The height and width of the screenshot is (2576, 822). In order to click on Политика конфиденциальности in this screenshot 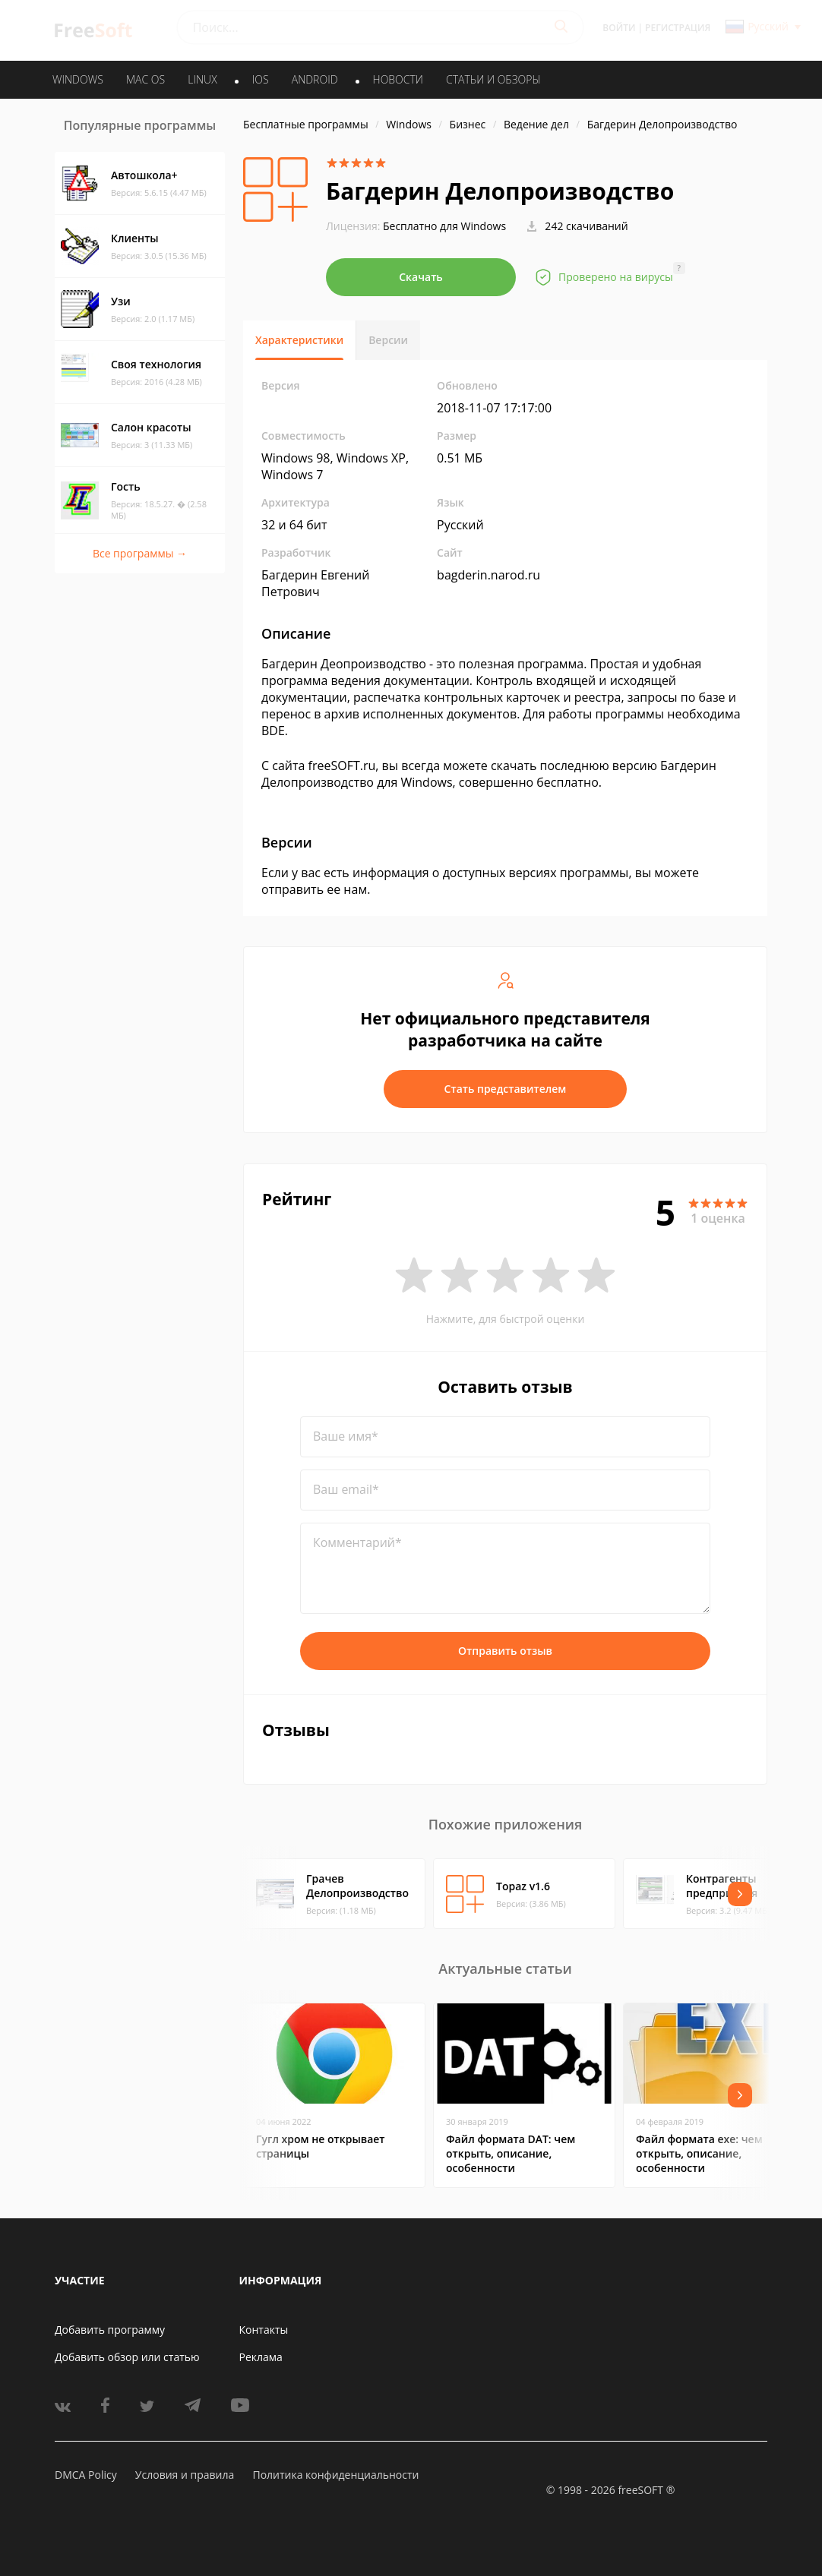, I will do `click(335, 2474)`.